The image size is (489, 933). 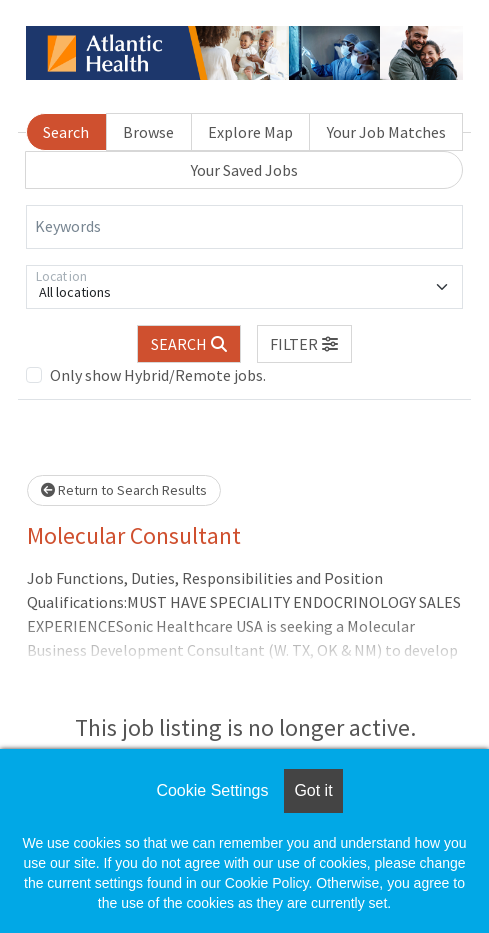 What do you see at coordinates (305, 344) in the screenshot?
I see `[button]` at bounding box center [305, 344].